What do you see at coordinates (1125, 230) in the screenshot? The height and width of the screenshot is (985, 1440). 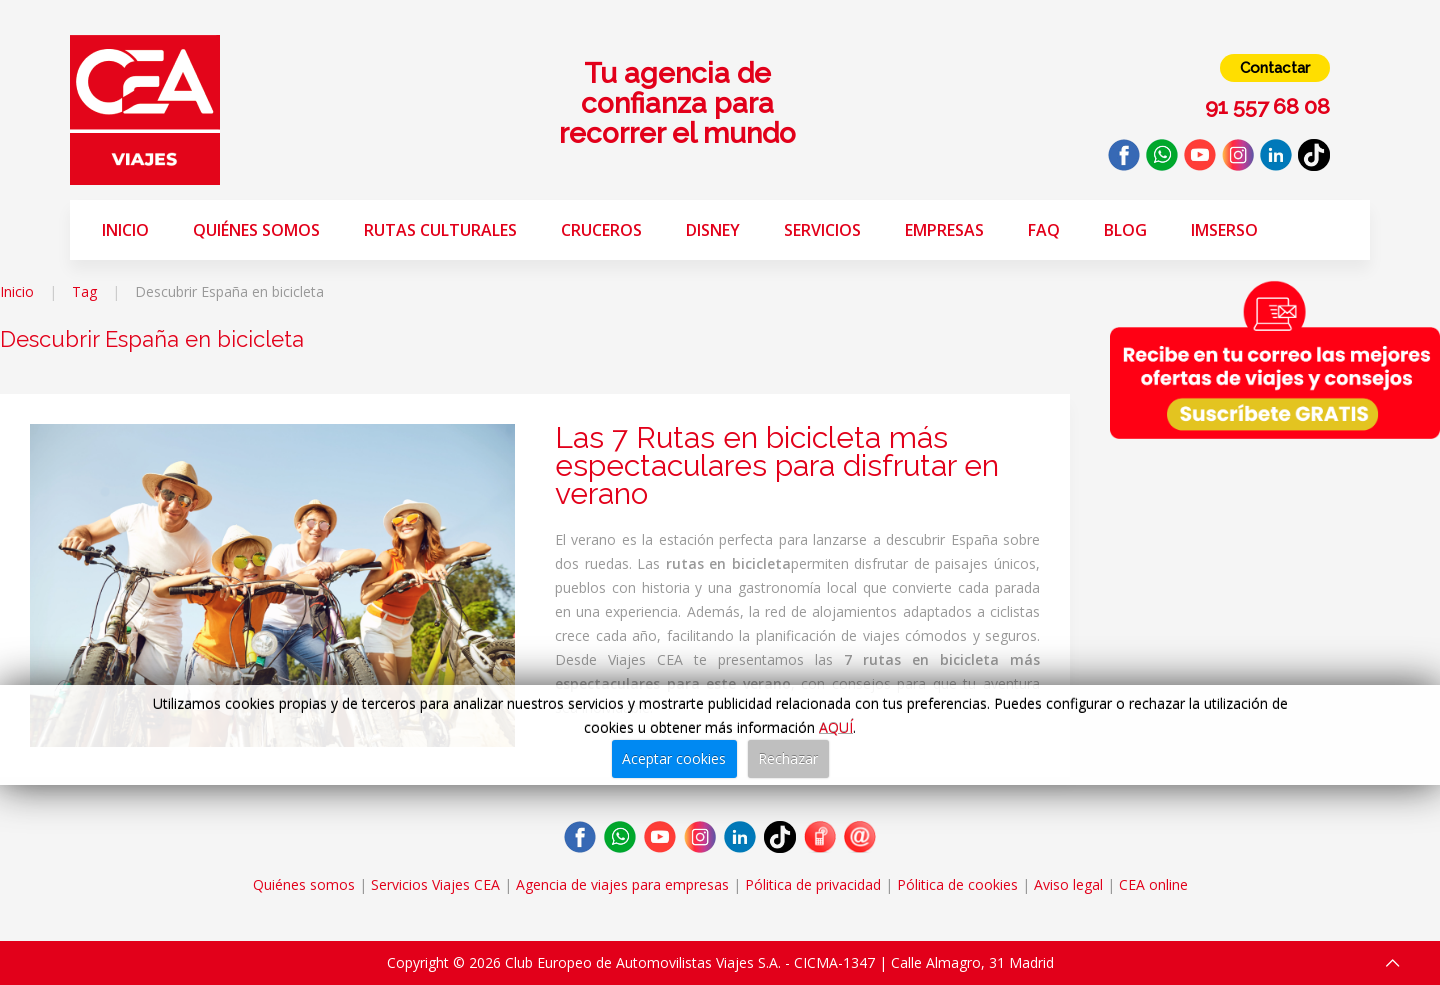 I see `Blog` at bounding box center [1125, 230].